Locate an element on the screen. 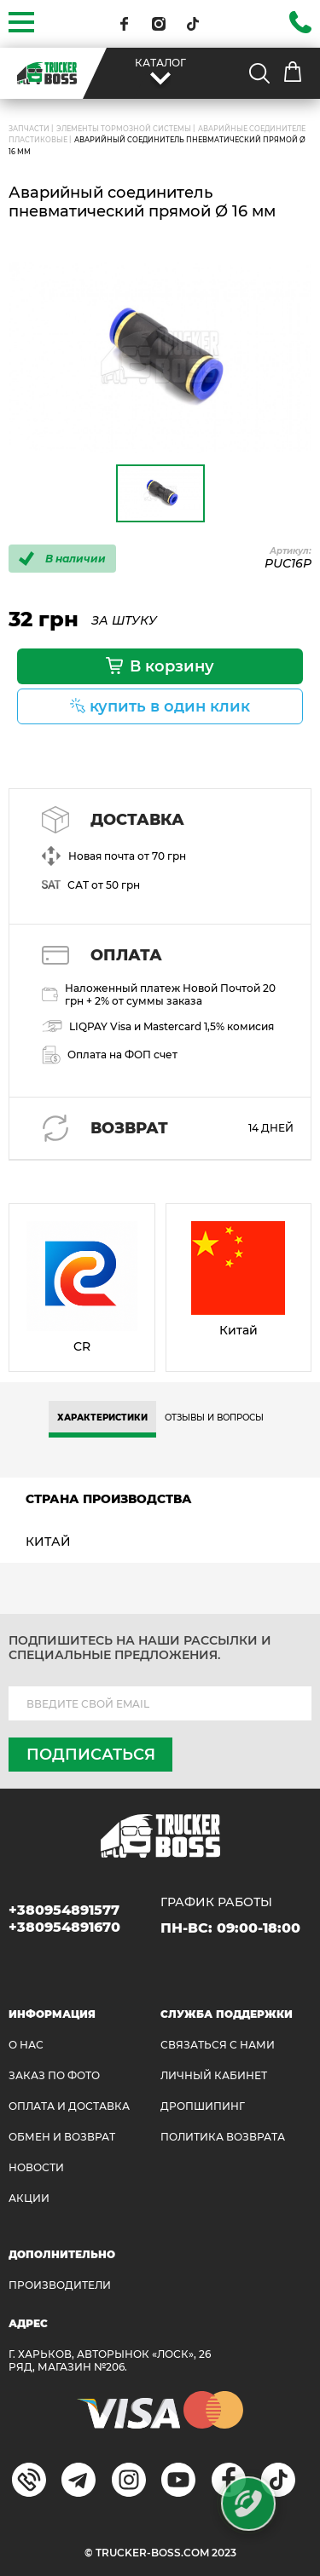  ДРОПШИПИНГ is located at coordinates (202, 2106).